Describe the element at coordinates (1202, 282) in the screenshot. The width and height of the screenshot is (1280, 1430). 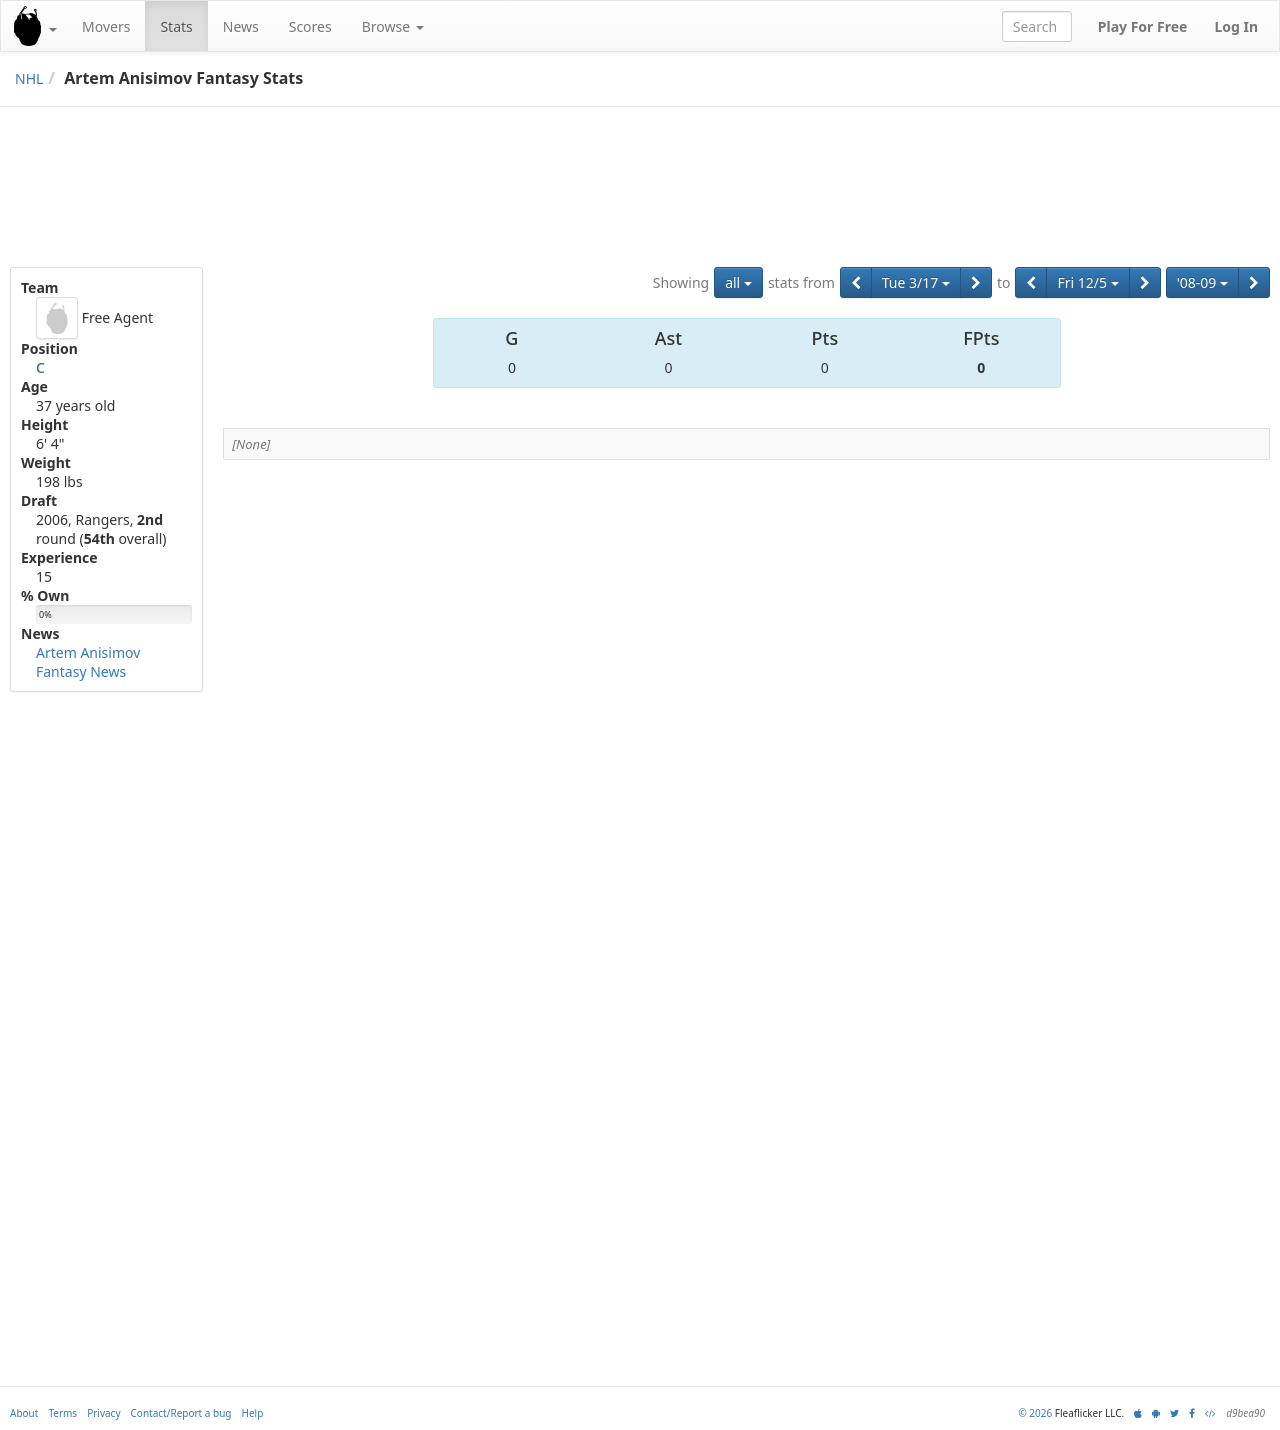
I see `'08-09` at that location.